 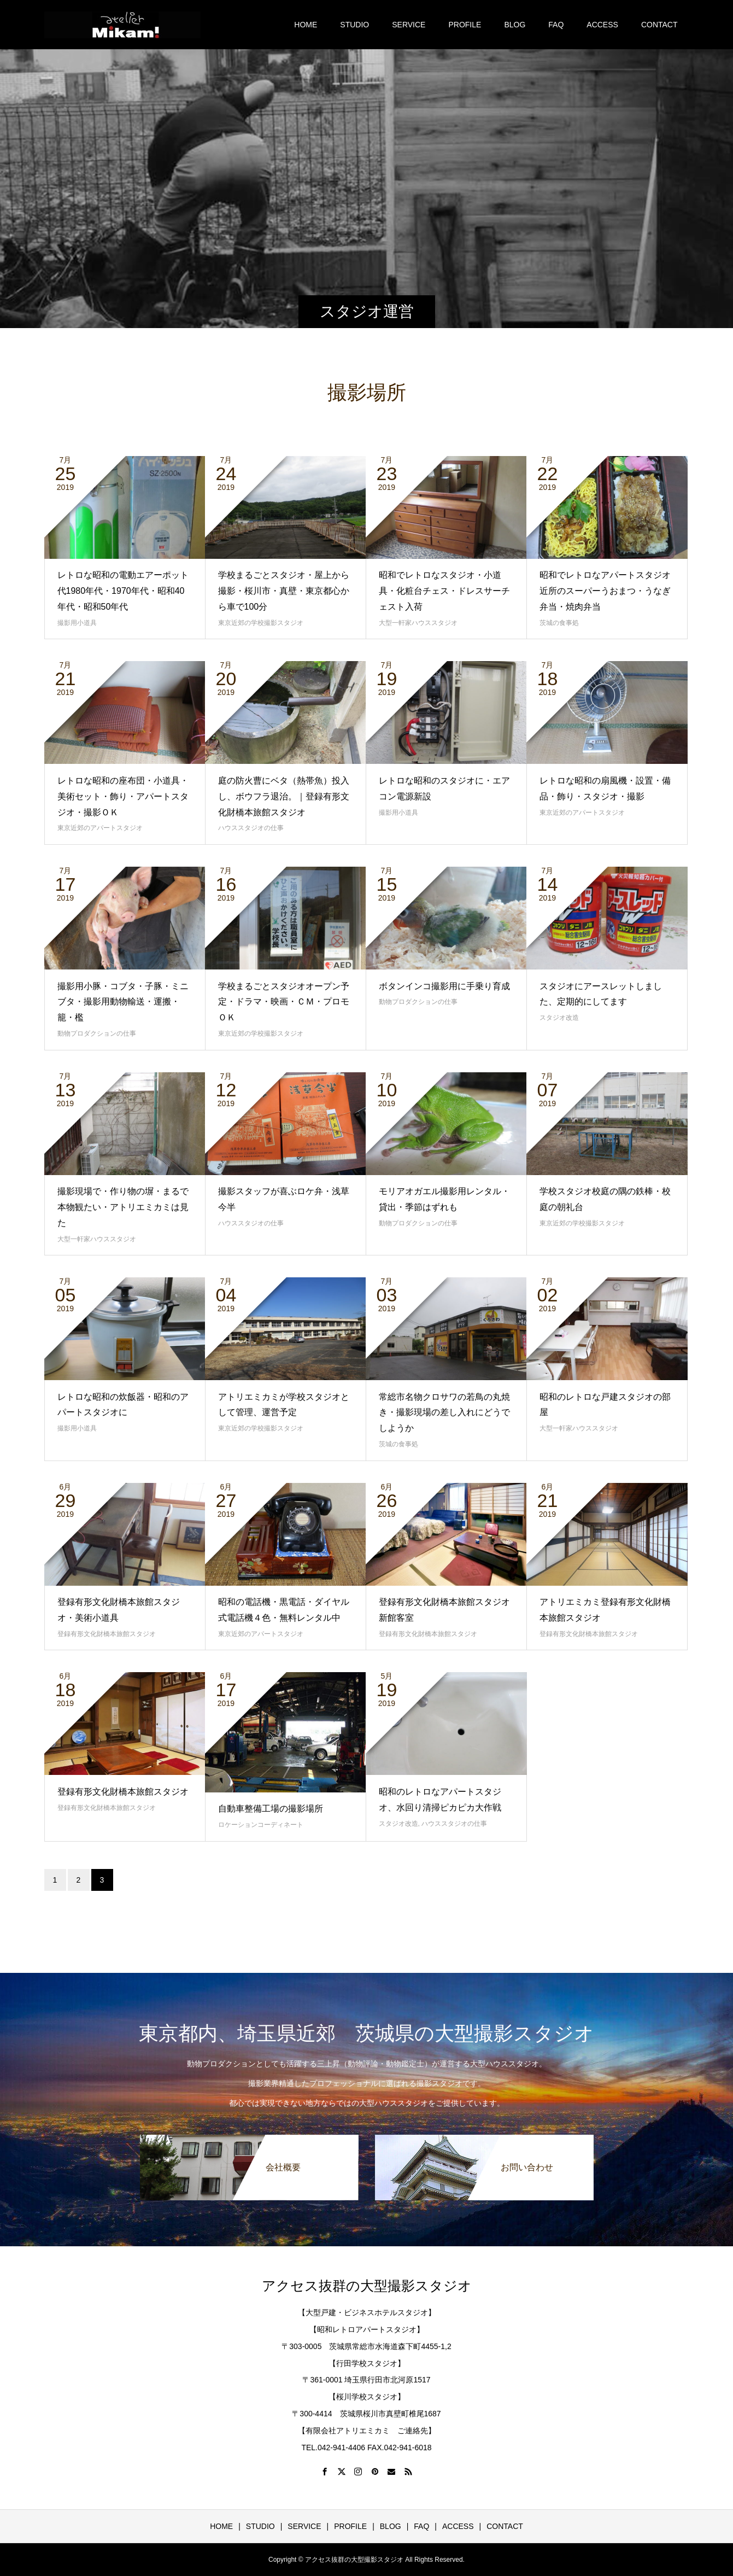 What do you see at coordinates (605, 590) in the screenshot?
I see `昭和でレトロなアパートスタジオ近所のスーパーうおまつ・うなぎ弁当・焼肉弁当` at bounding box center [605, 590].